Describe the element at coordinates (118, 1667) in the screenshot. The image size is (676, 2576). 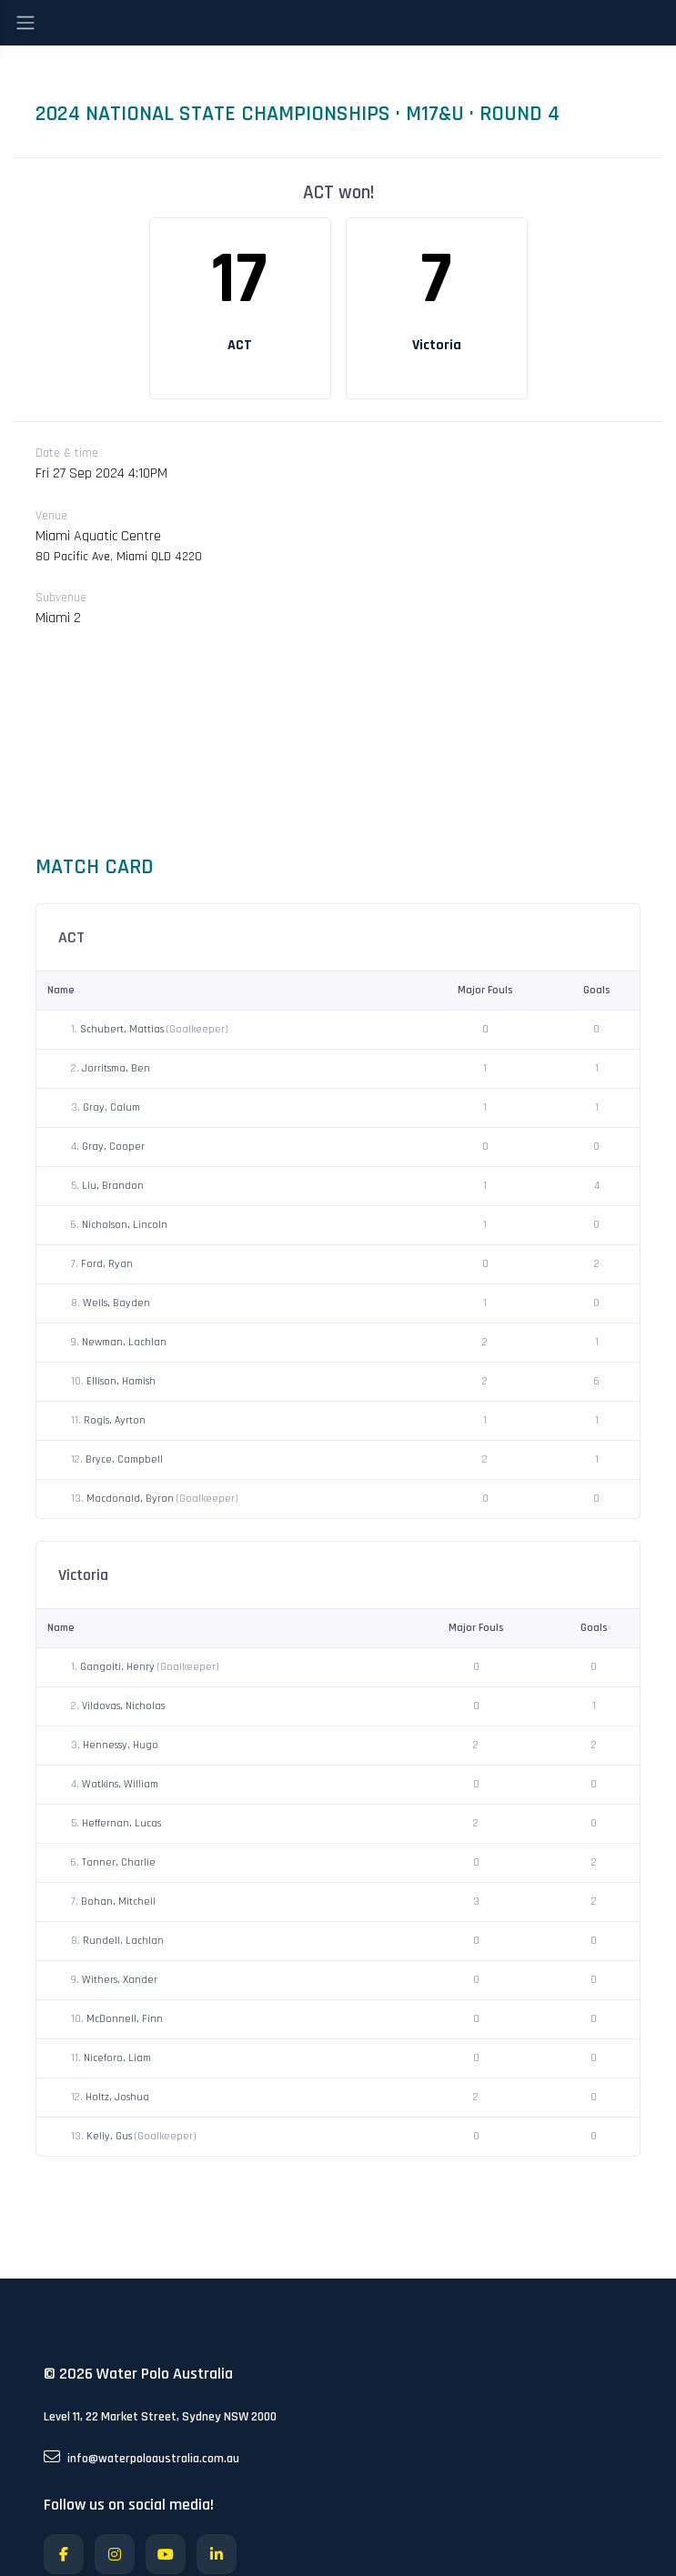
I see `Gangoiti, Henry` at that location.